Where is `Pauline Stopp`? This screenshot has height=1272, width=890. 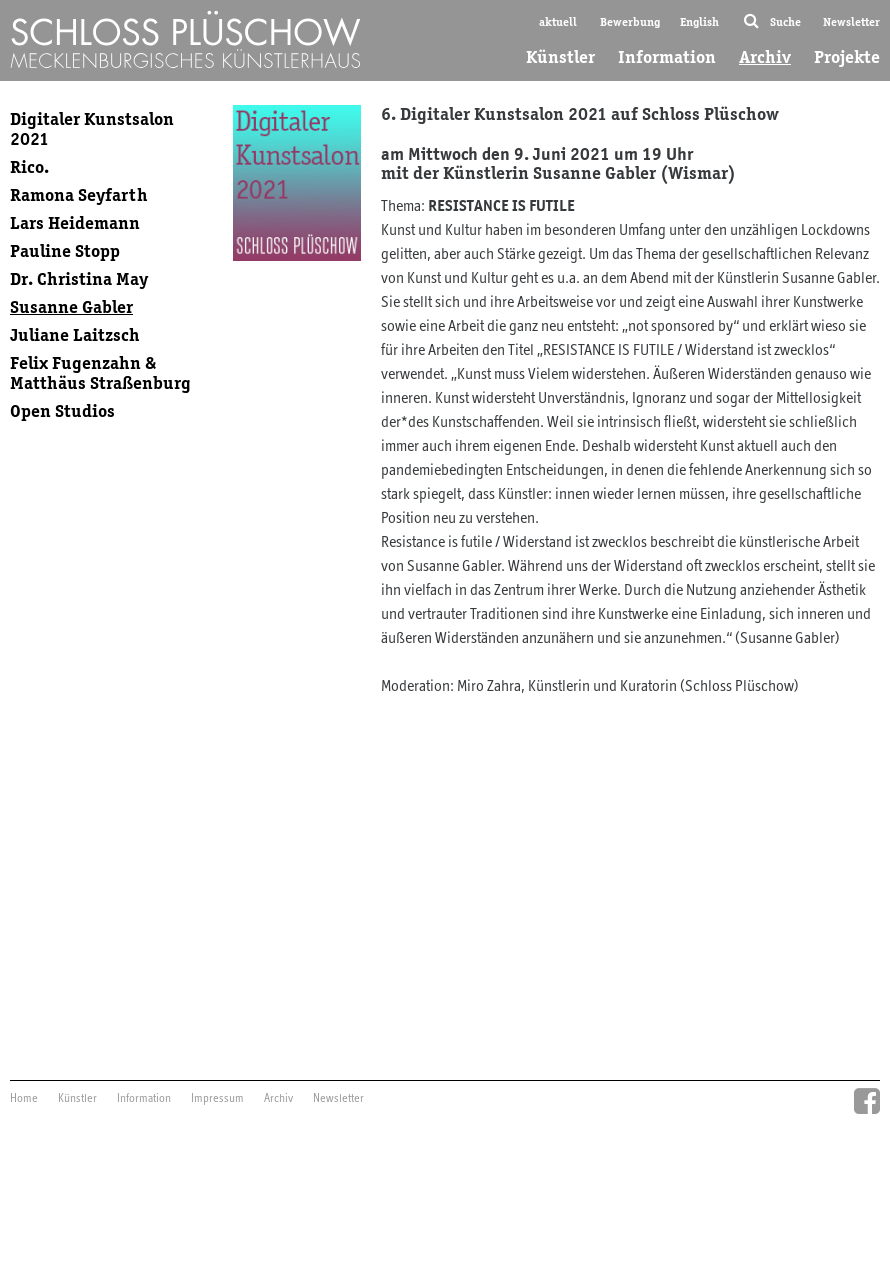 Pauline Stopp is located at coordinates (65, 251).